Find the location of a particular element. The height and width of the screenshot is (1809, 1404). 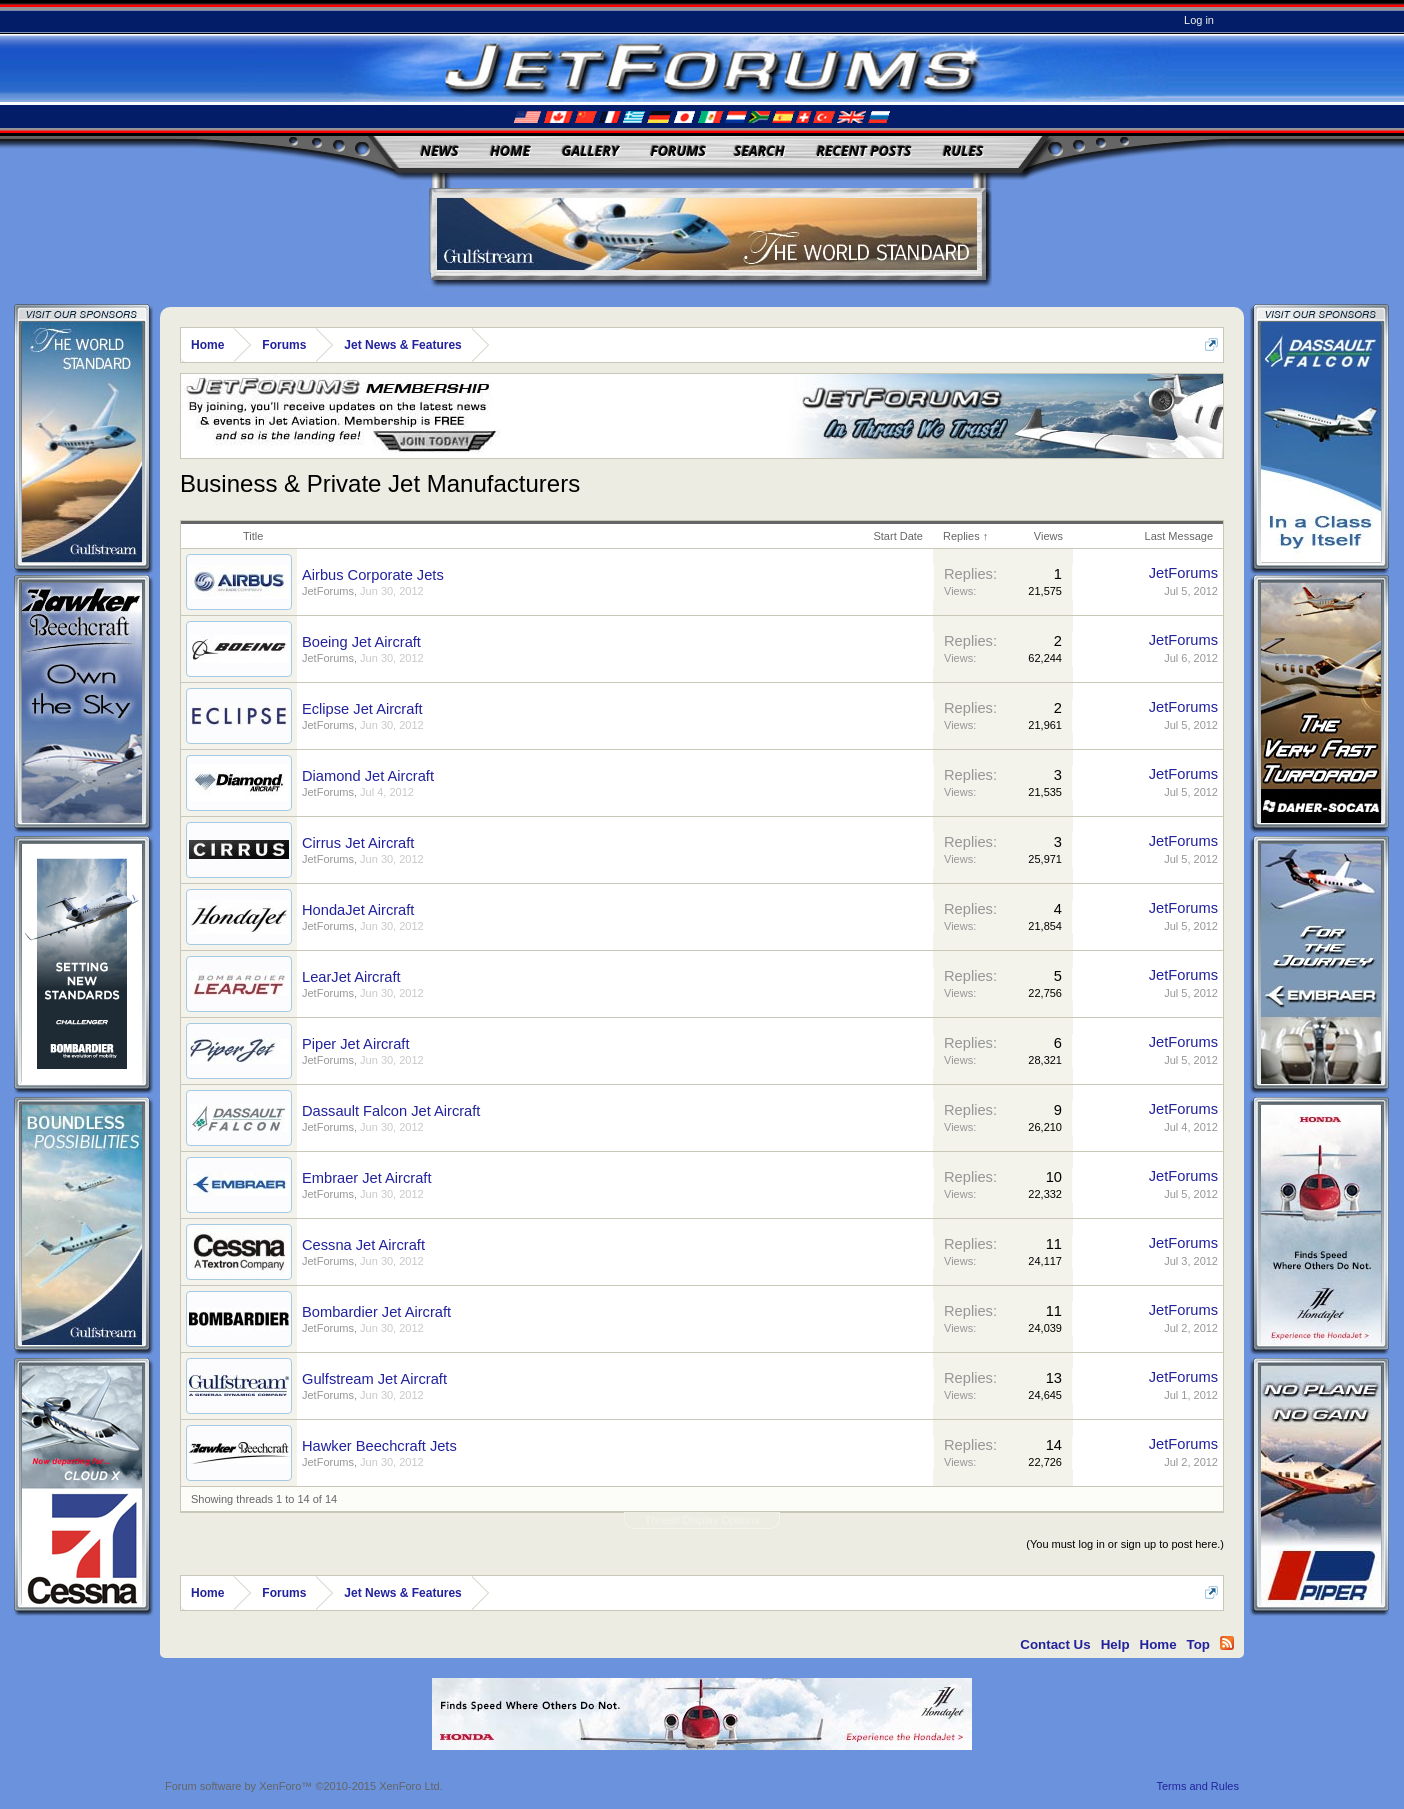

News is located at coordinates (440, 150).